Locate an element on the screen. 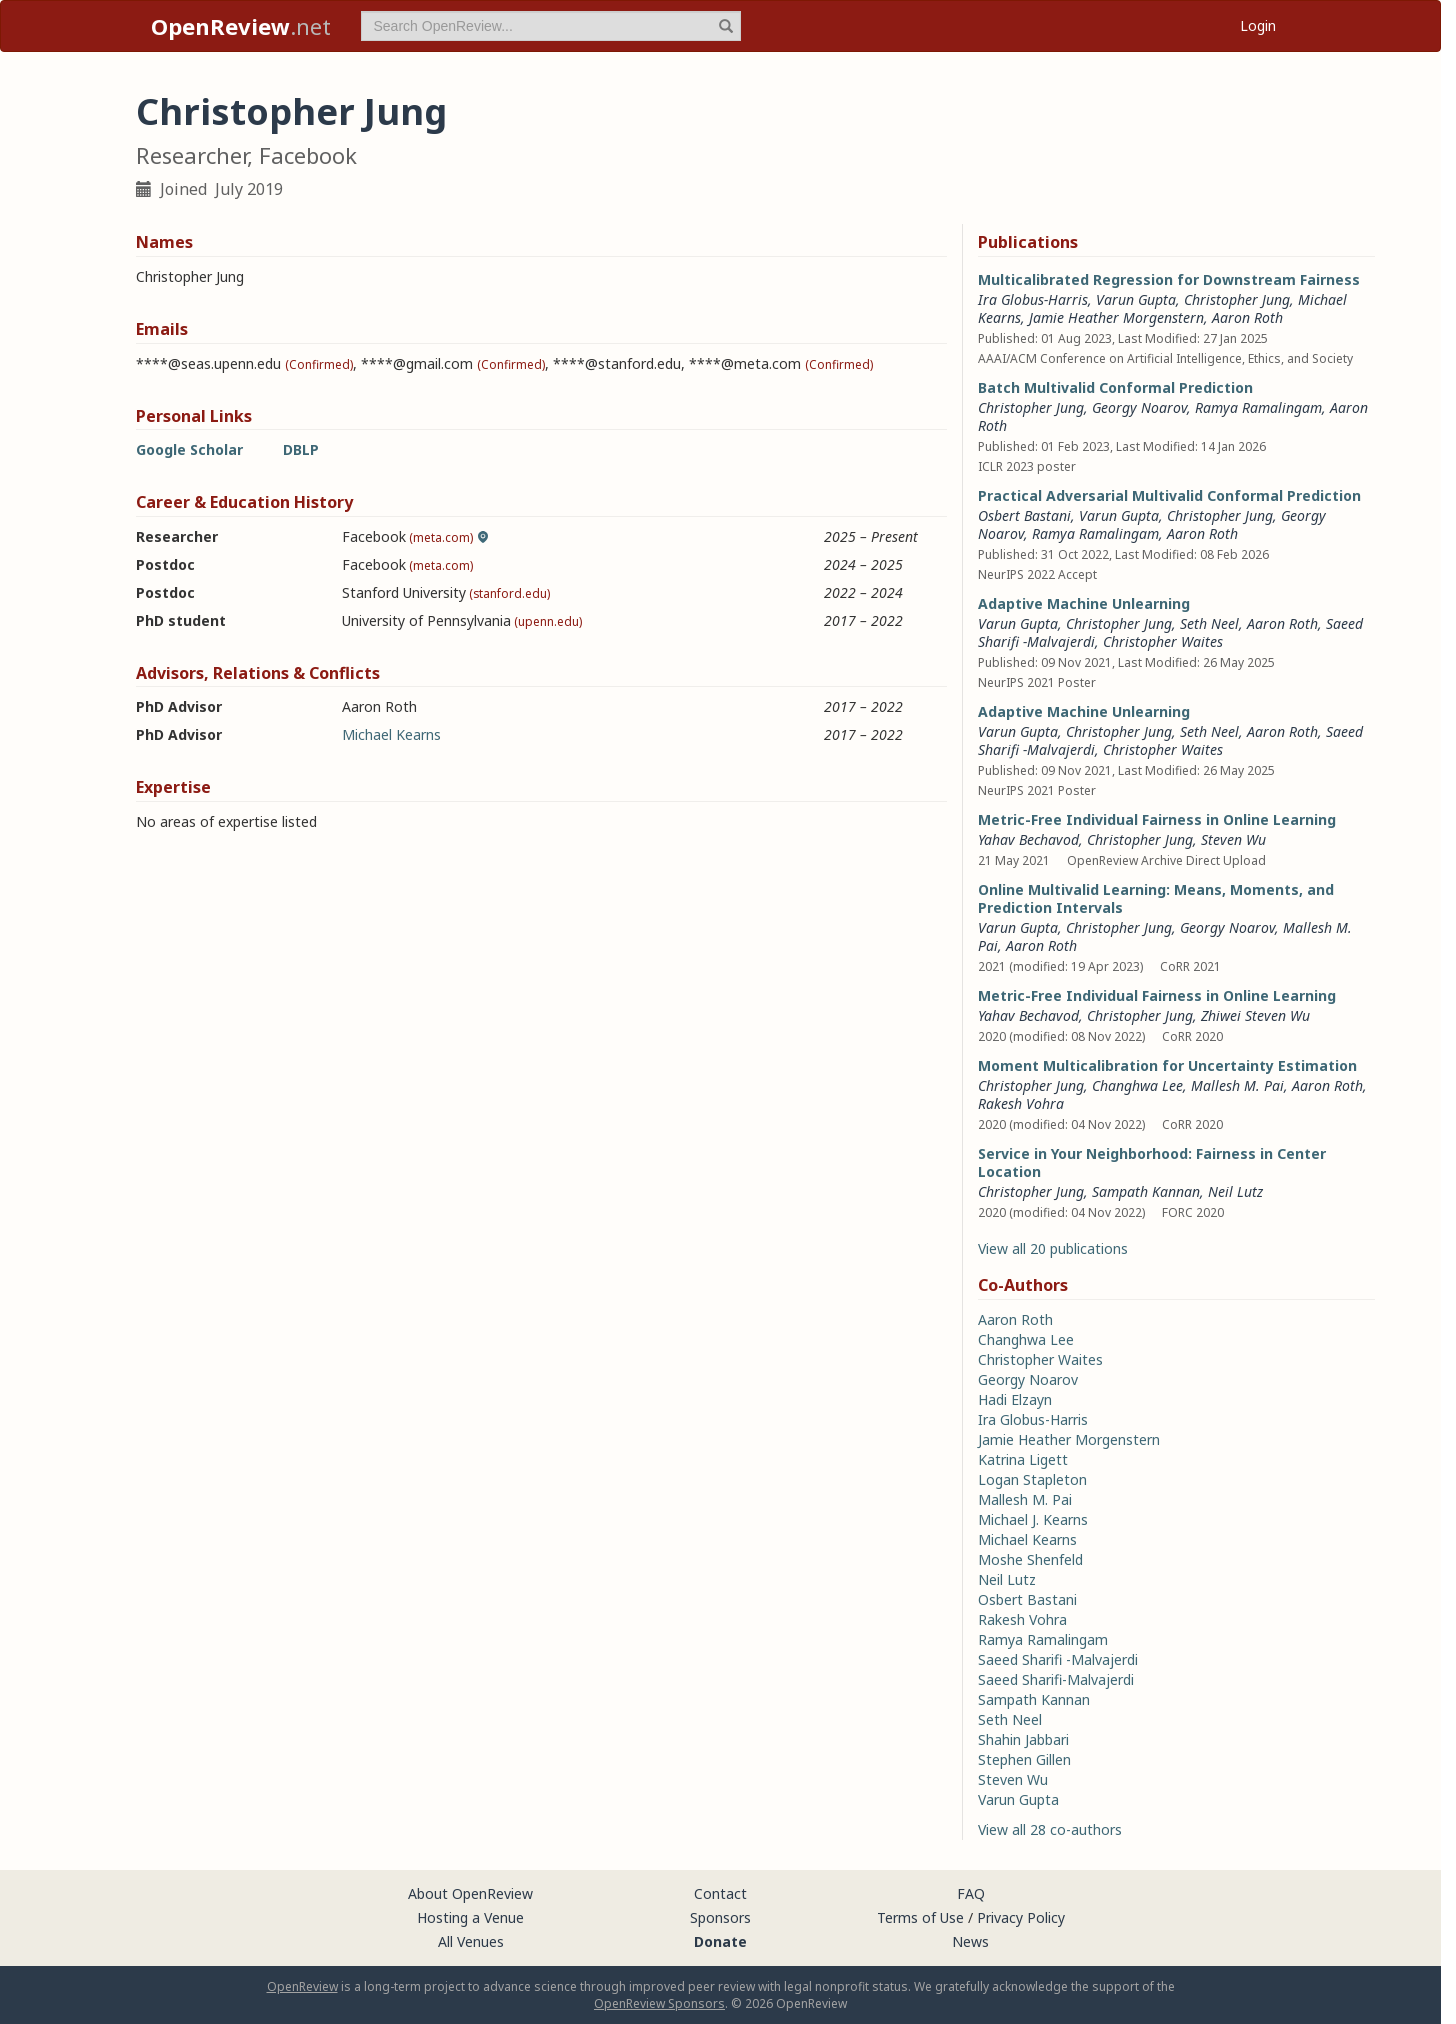  Christopher Jung is located at coordinates (1237, 299).